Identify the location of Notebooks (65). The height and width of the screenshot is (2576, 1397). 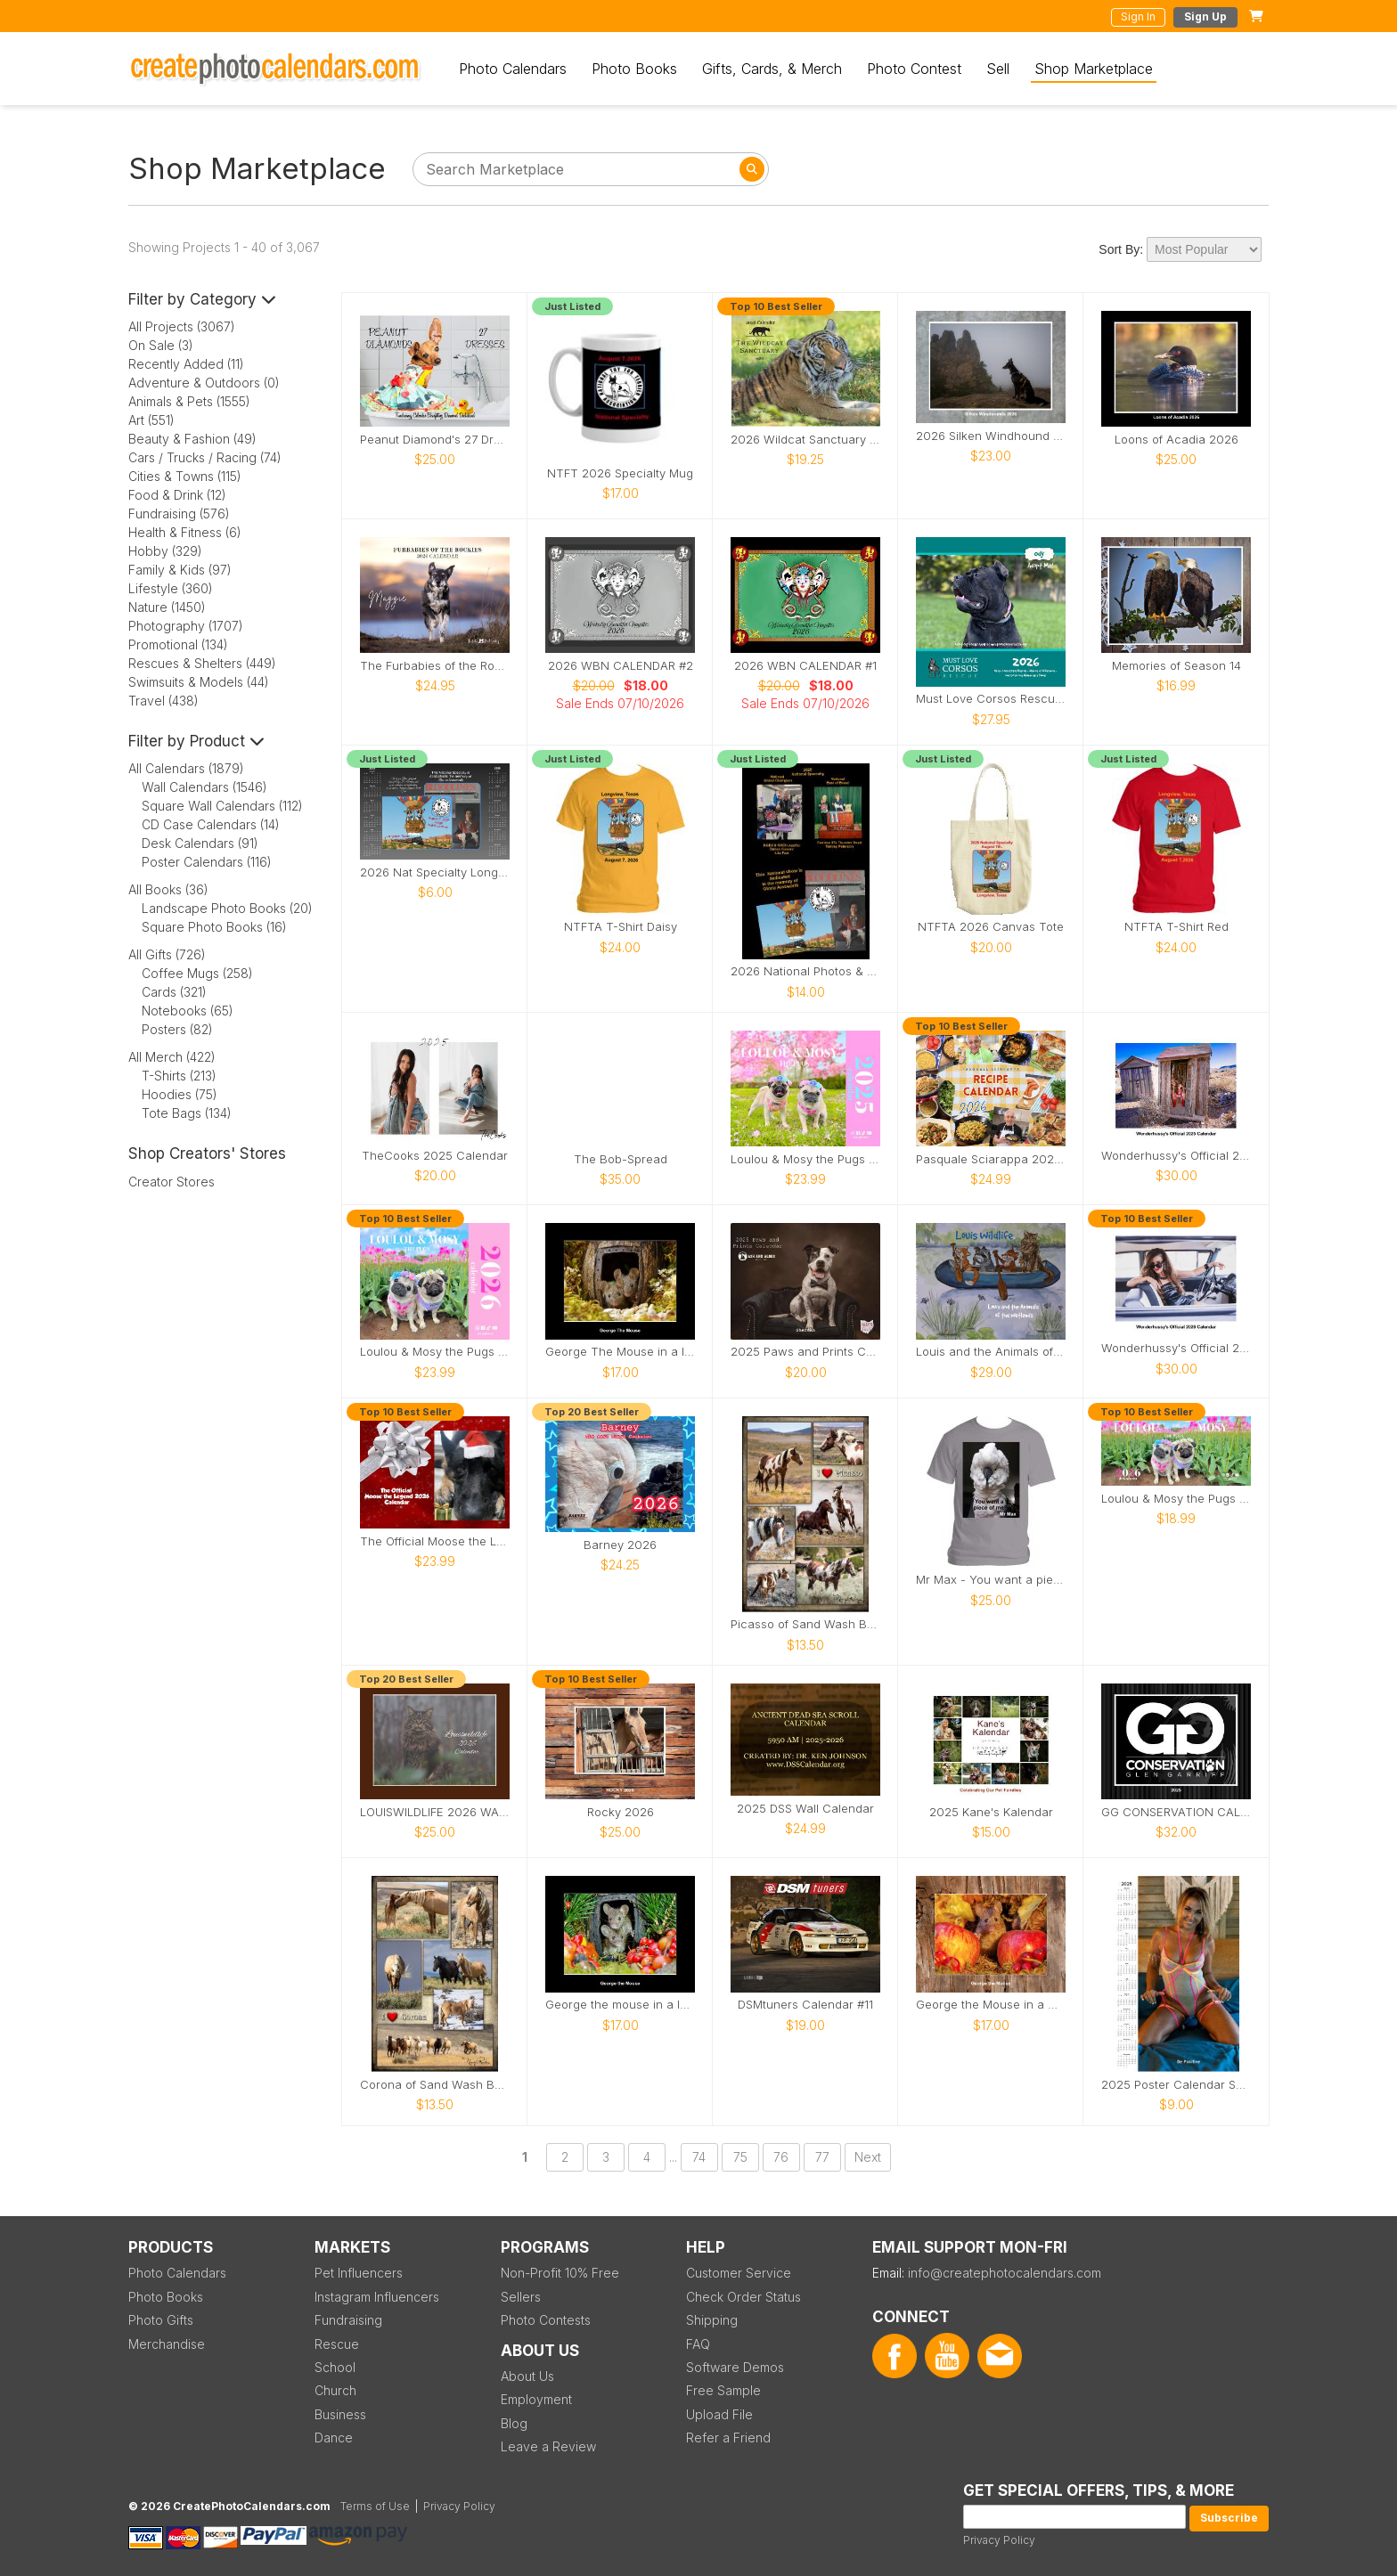
(187, 1010).